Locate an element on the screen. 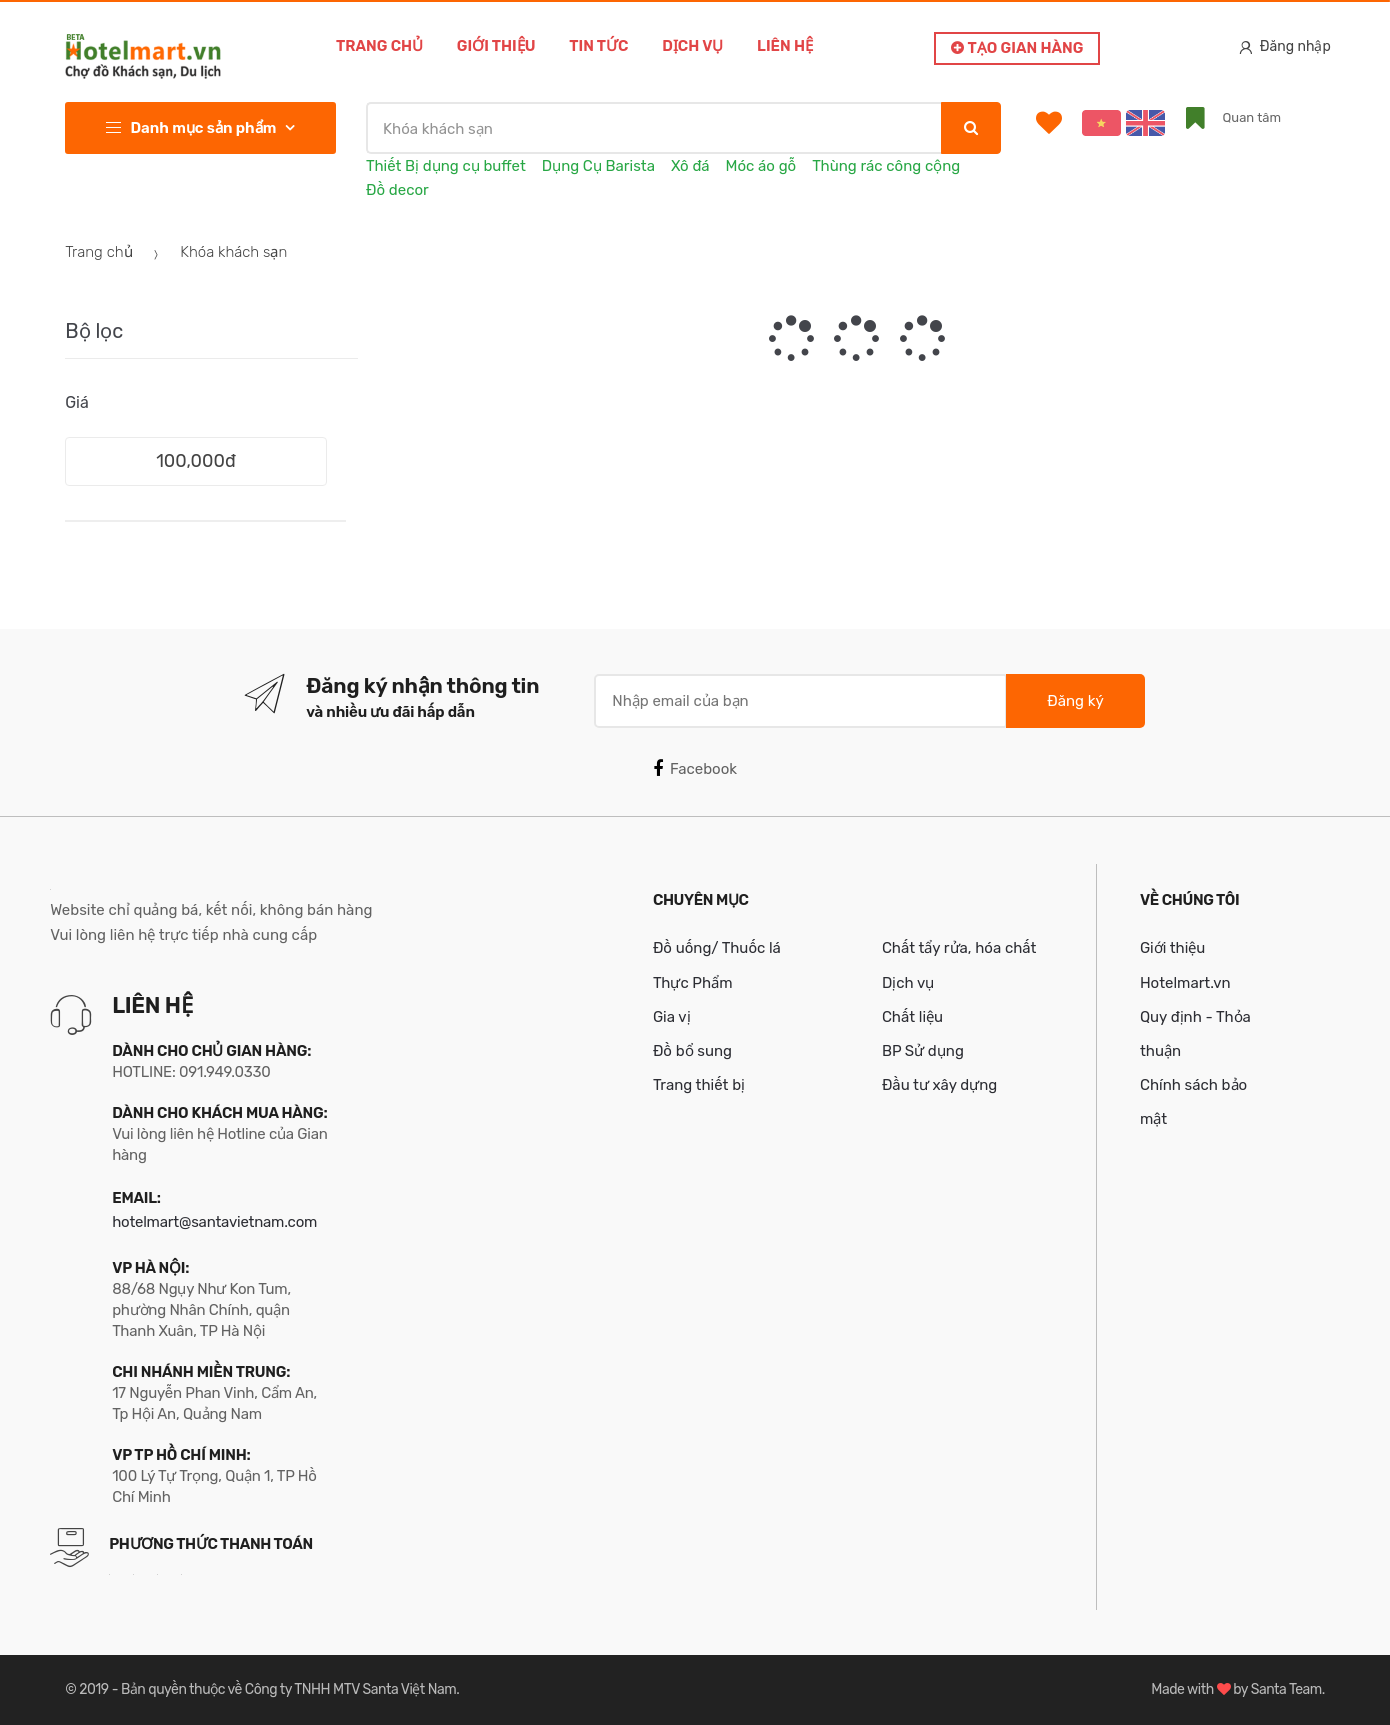  Tin tức is located at coordinates (598, 46).